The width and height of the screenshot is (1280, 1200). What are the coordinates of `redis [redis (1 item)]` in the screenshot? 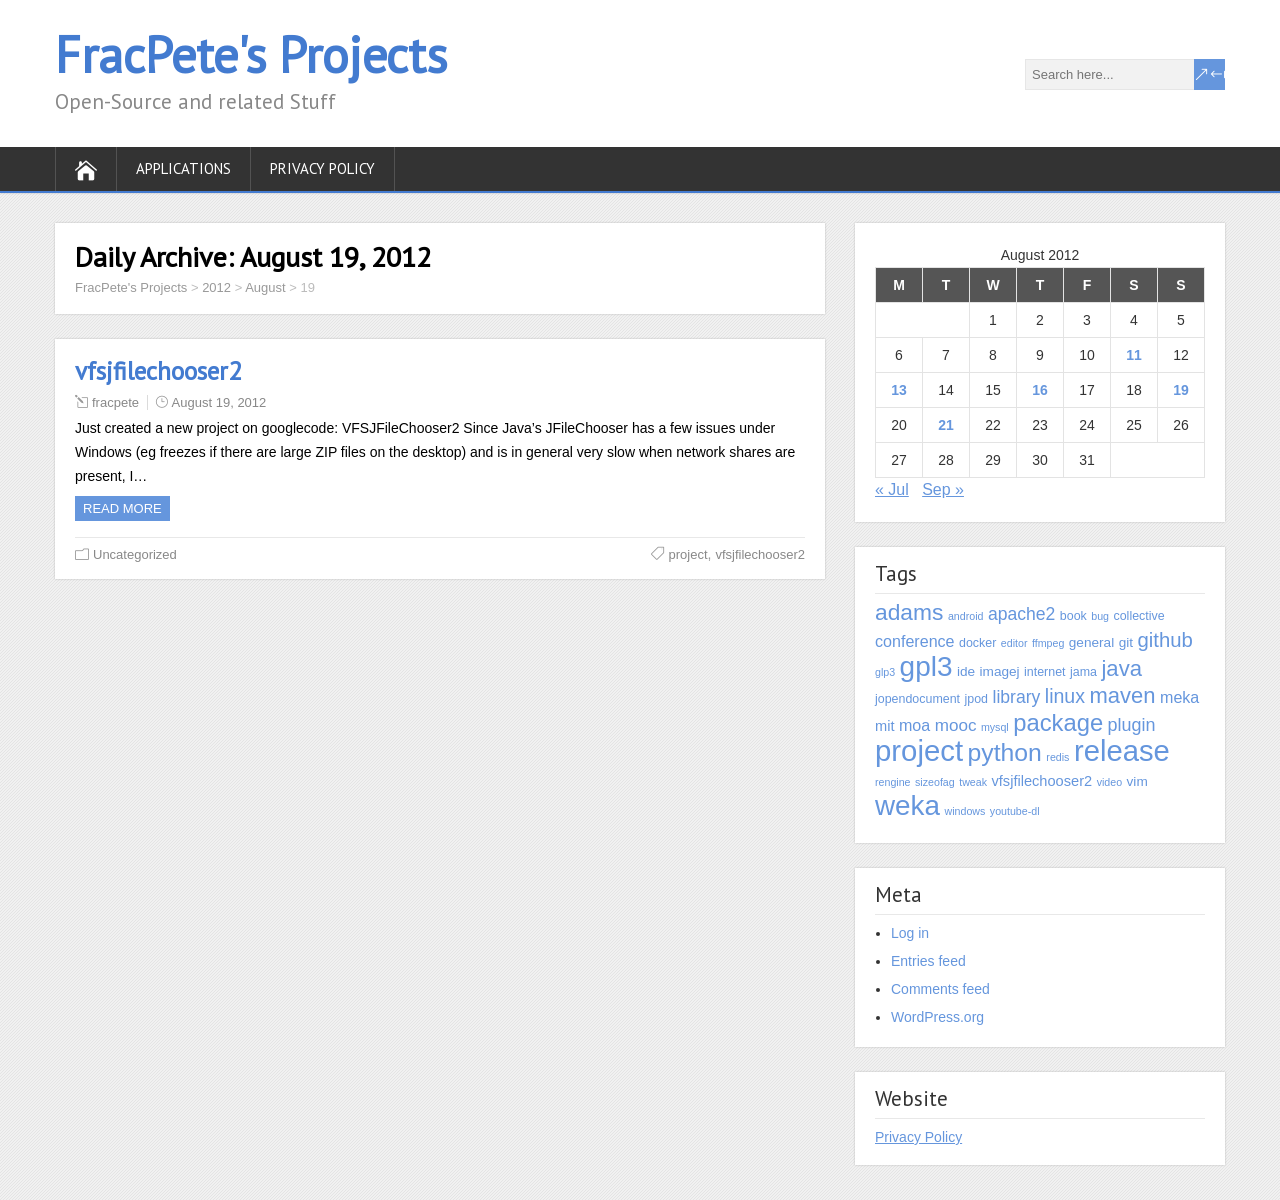 It's located at (1057, 757).